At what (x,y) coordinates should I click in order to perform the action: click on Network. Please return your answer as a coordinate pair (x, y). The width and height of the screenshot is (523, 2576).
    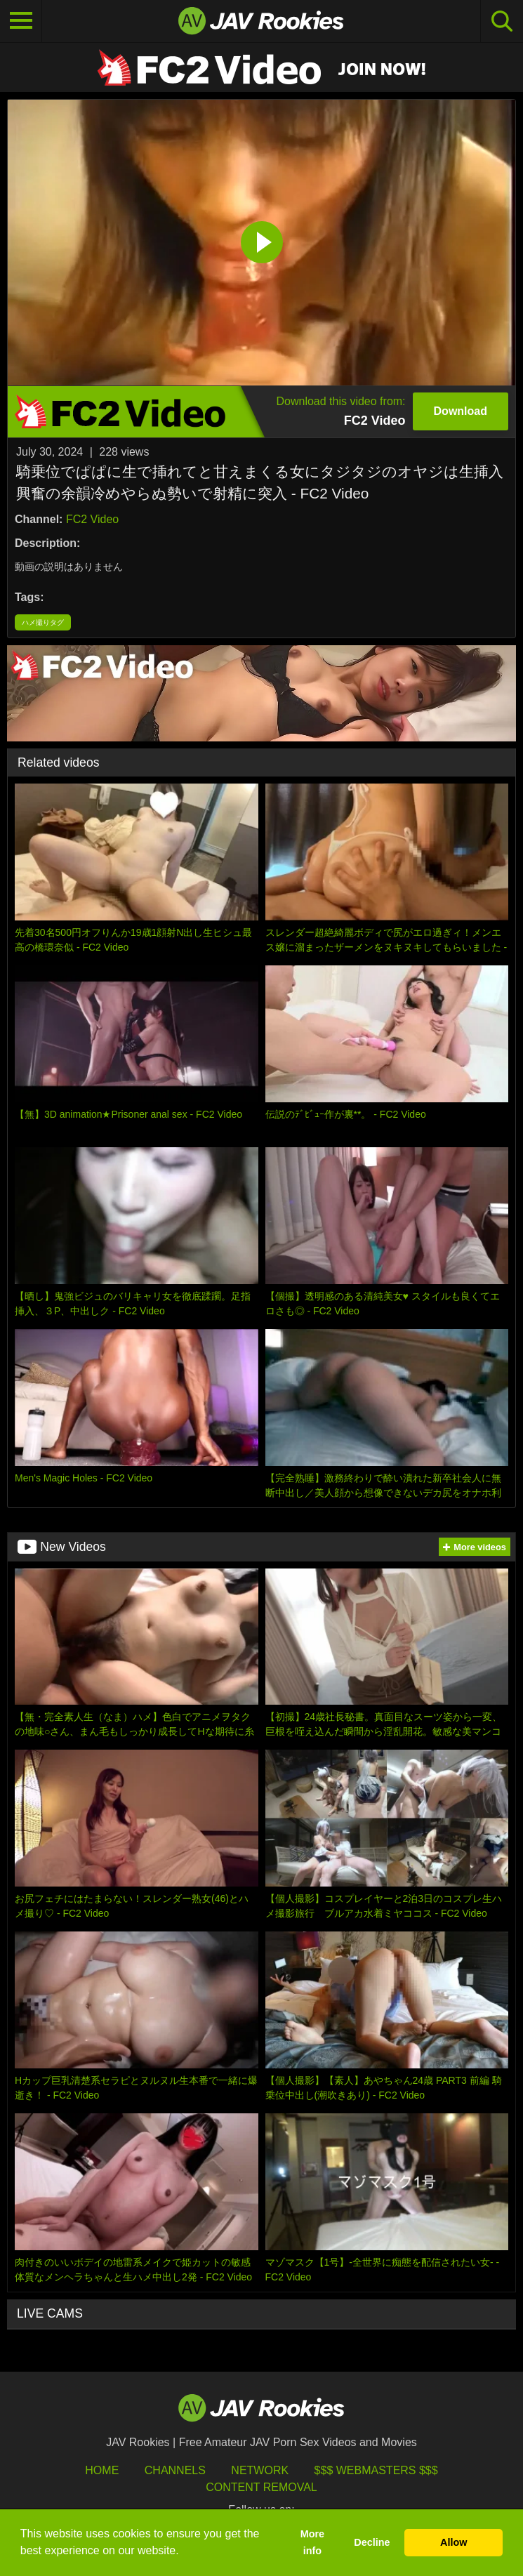
    Looking at the image, I should click on (260, 2470).